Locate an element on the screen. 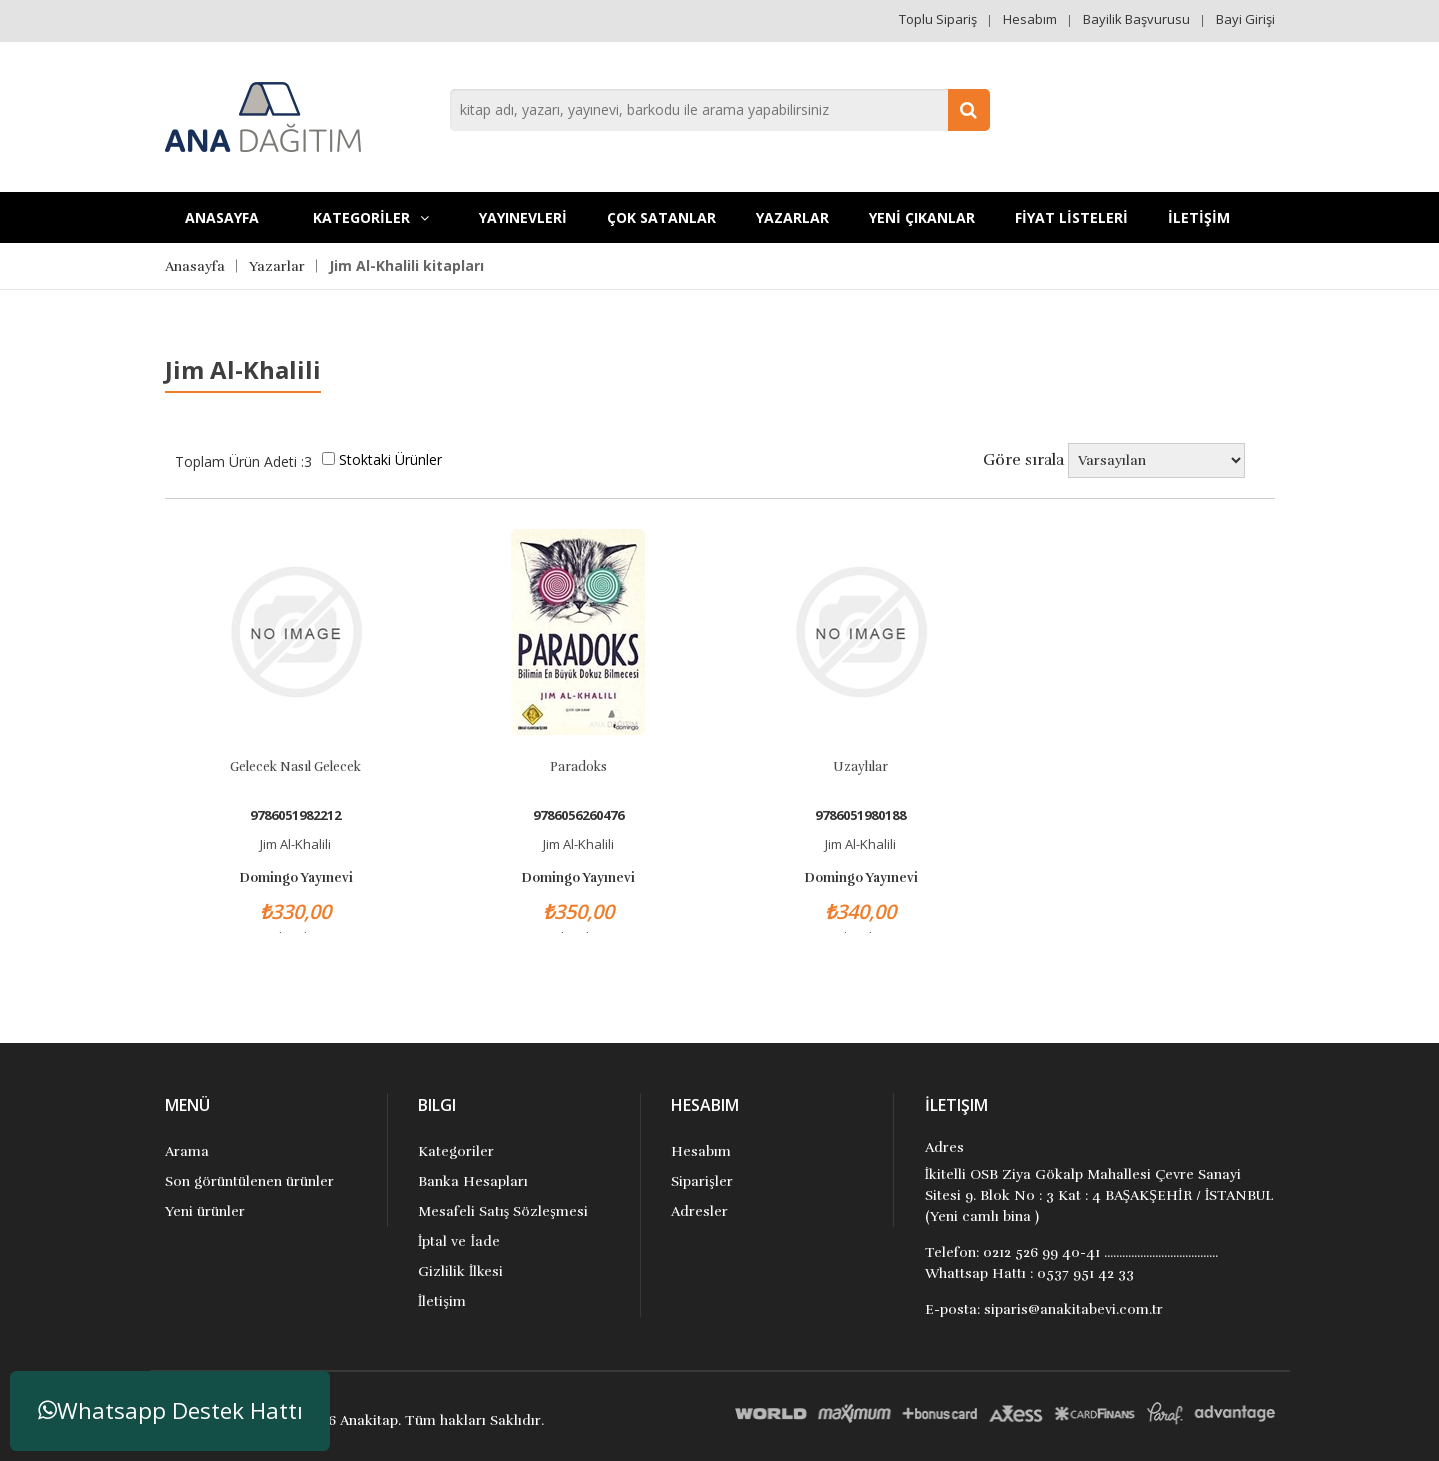 This screenshot has width=1439, height=1461. Yazarlar is located at coordinates (792, 217).